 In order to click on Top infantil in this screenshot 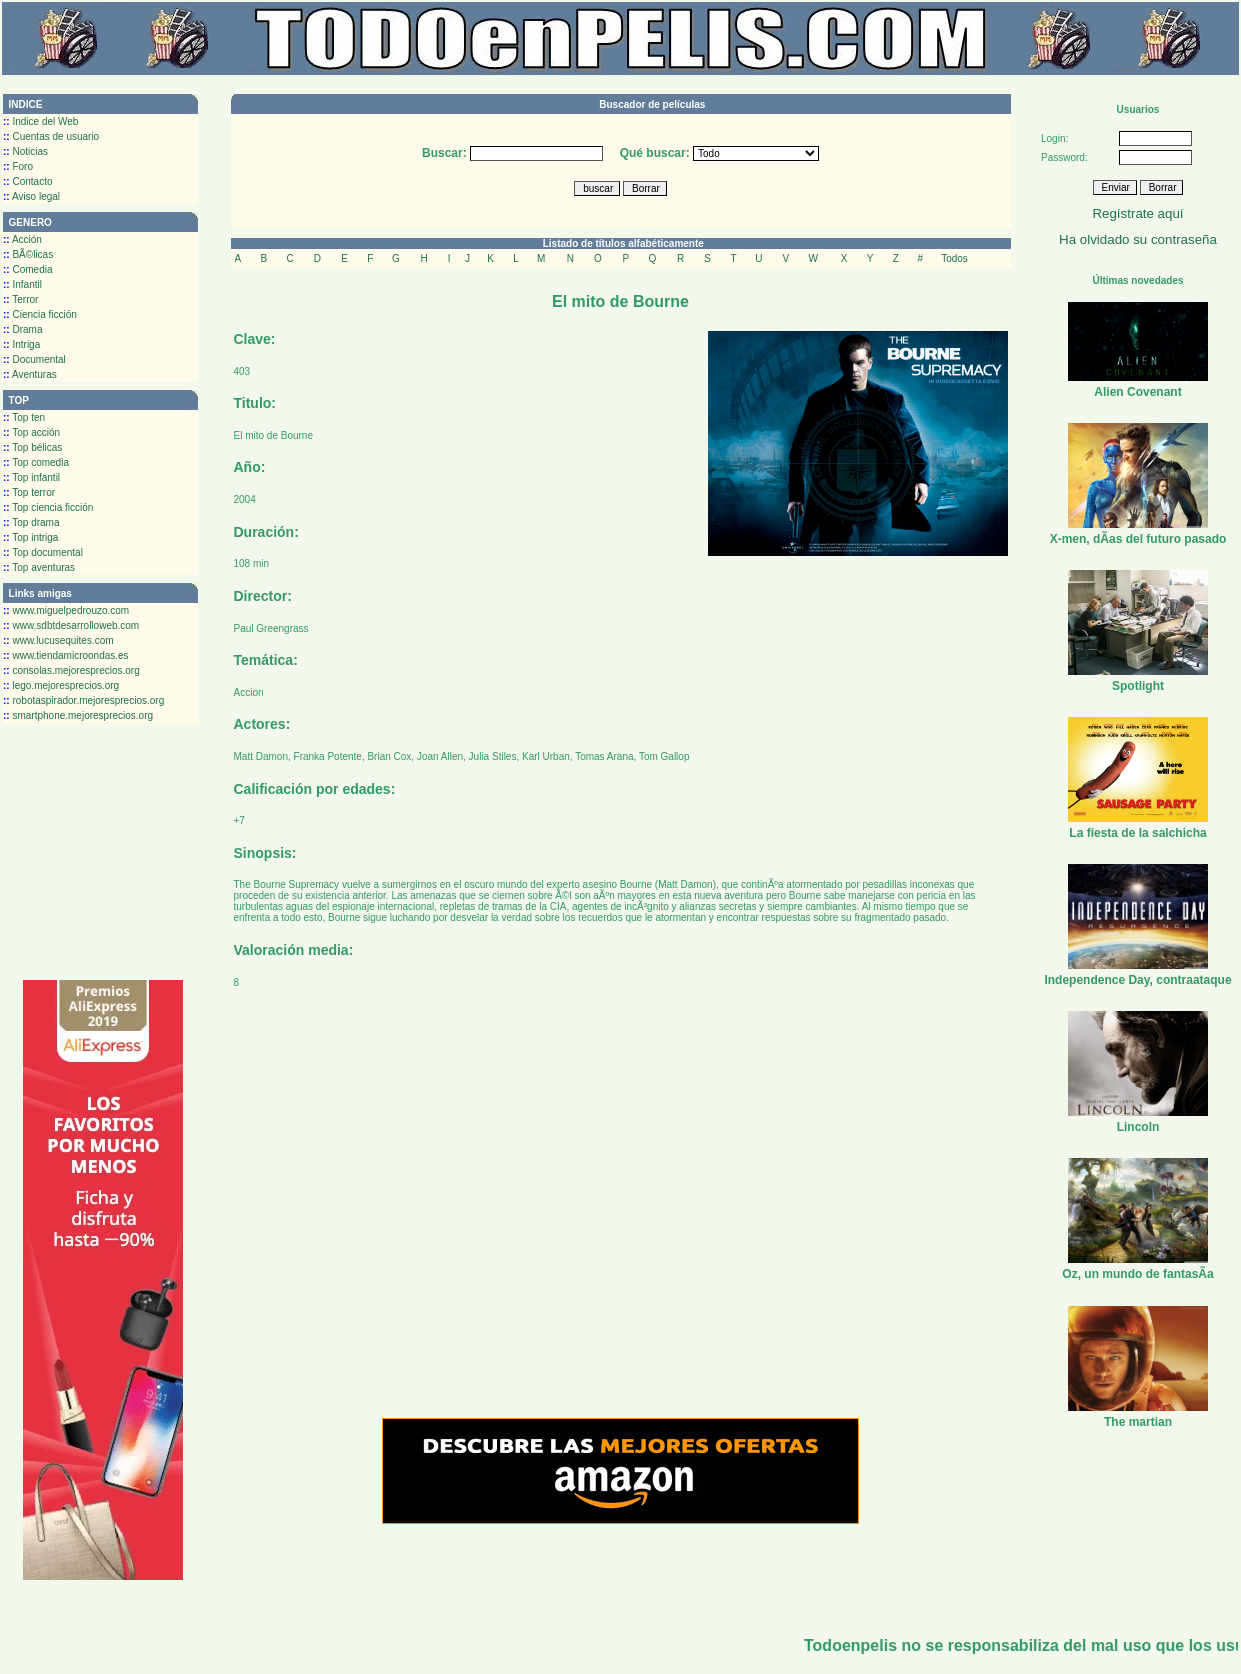, I will do `click(31, 477)`.